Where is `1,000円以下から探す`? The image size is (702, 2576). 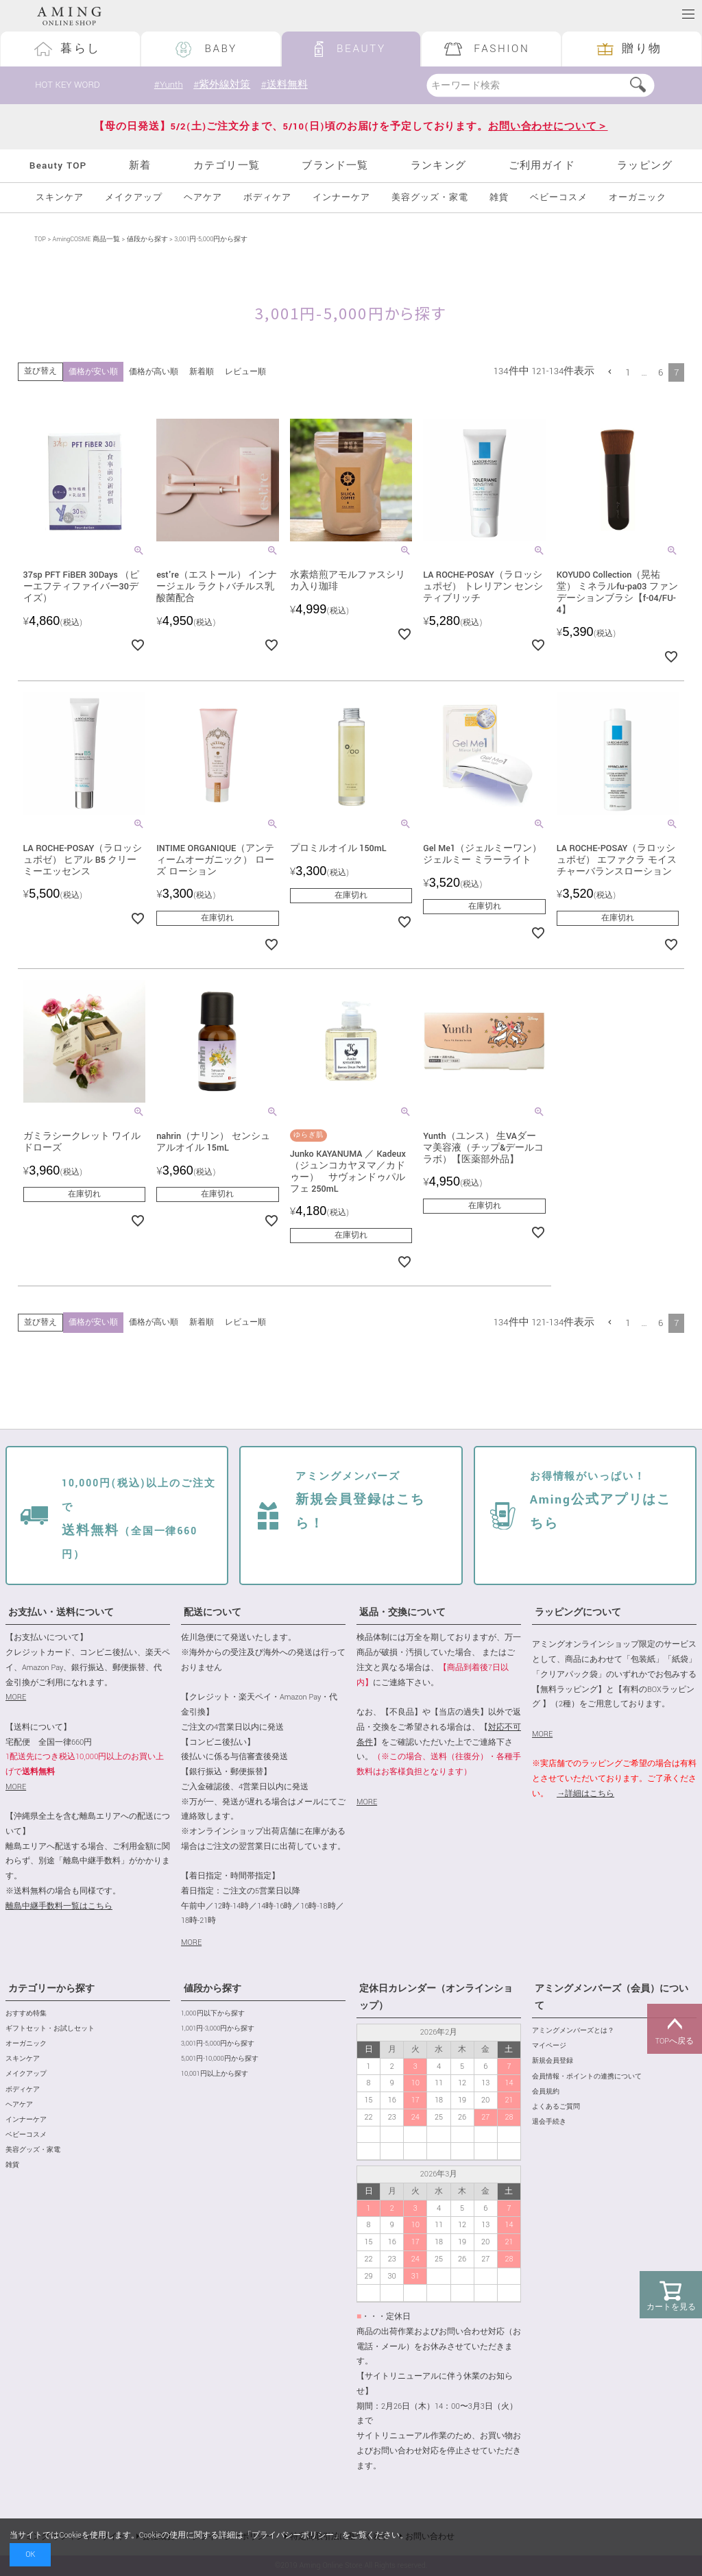
1,000円以下から探す is located at coordinates (213, 2013).